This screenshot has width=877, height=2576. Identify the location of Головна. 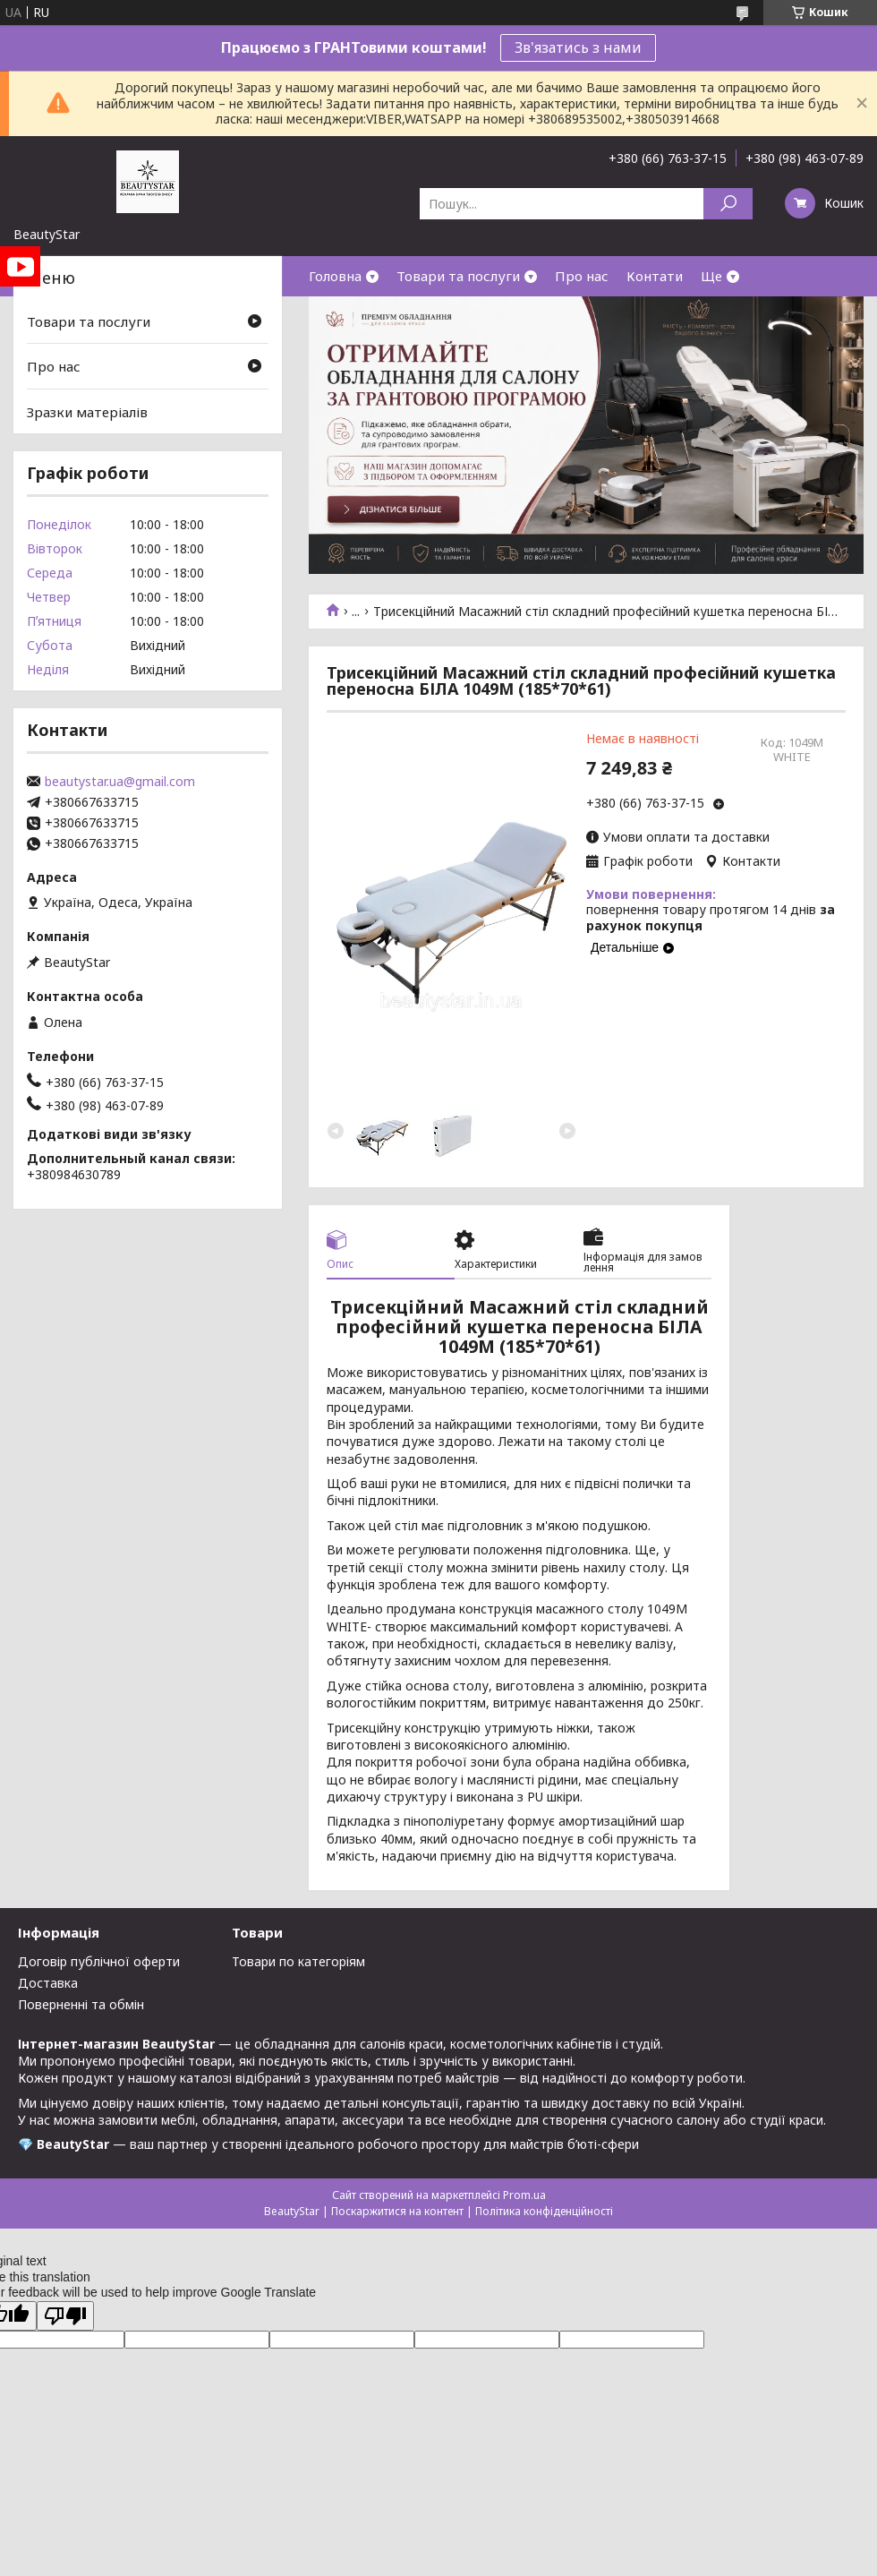
(335, 276).